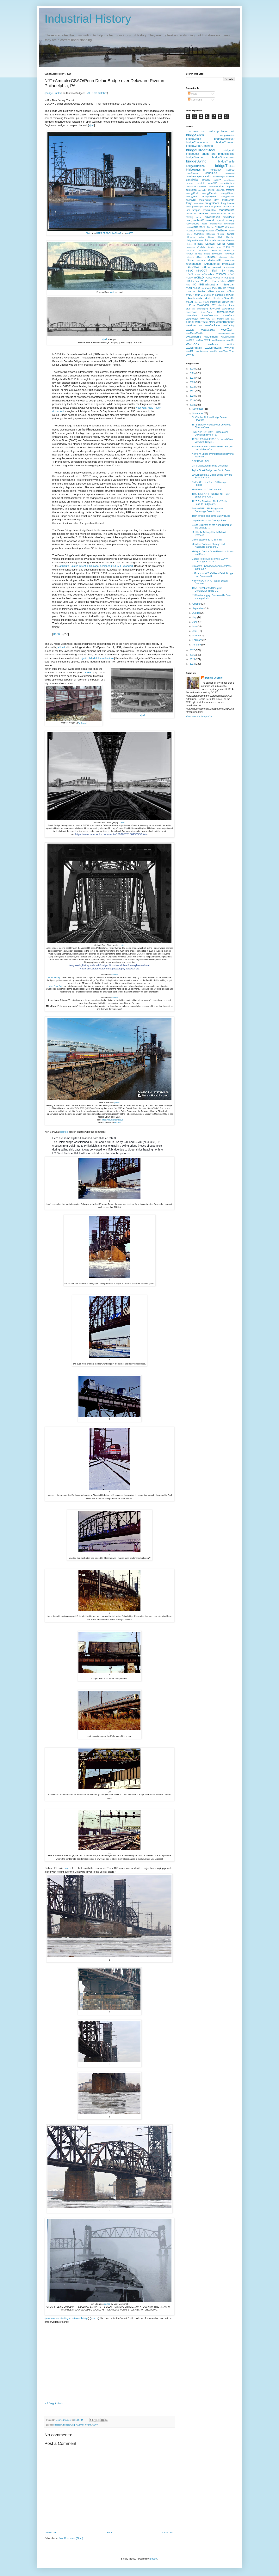 The image size is (279, 2576). What do you see at coordinates (199, 227) in the screenshot?
I see `rfBernard` at bounding box center [199, 227].